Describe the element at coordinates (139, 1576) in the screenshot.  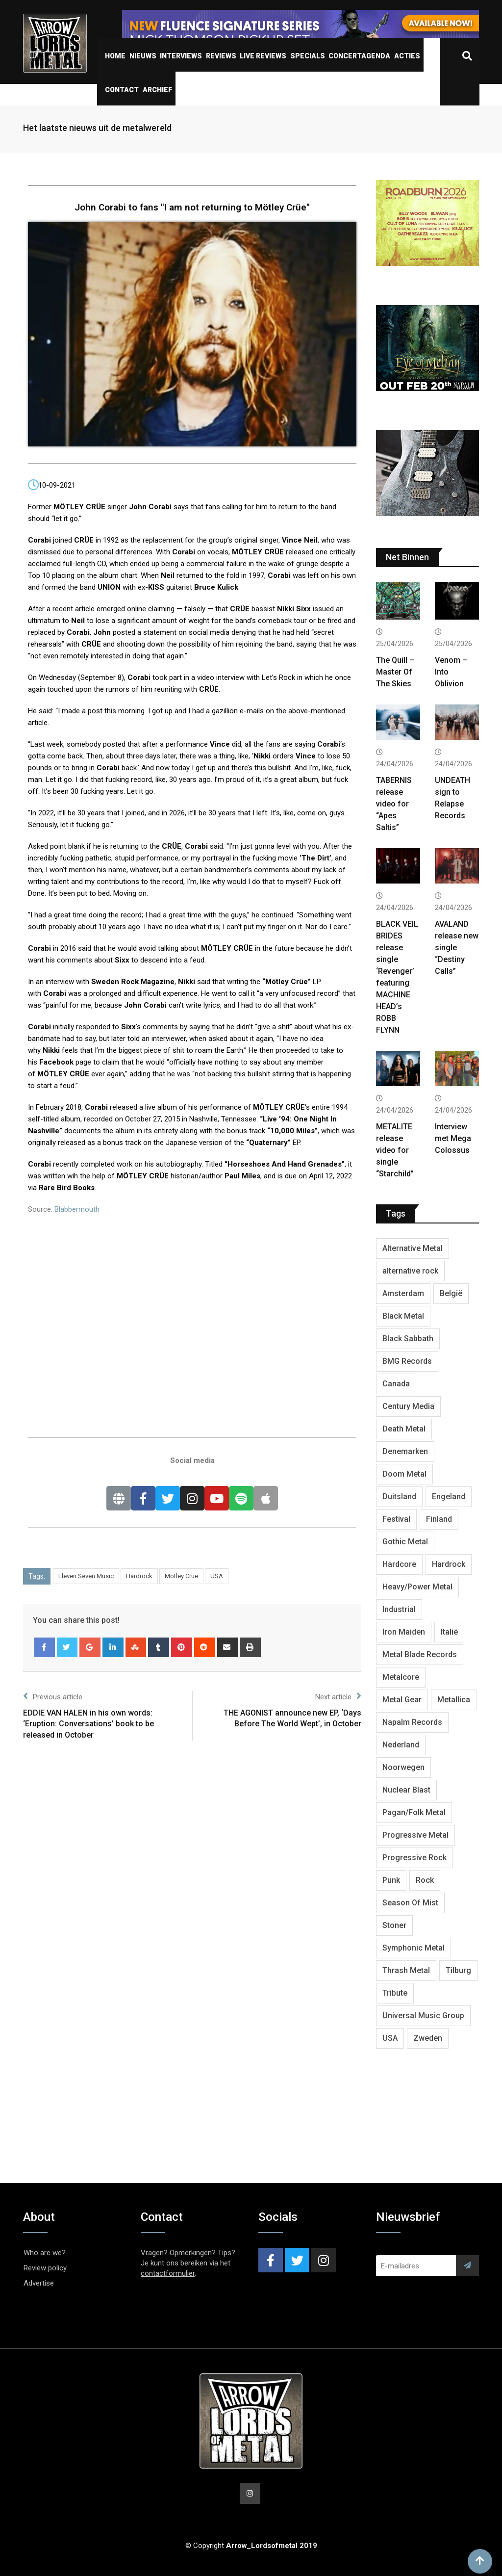
I see `Hardrock` at that location.